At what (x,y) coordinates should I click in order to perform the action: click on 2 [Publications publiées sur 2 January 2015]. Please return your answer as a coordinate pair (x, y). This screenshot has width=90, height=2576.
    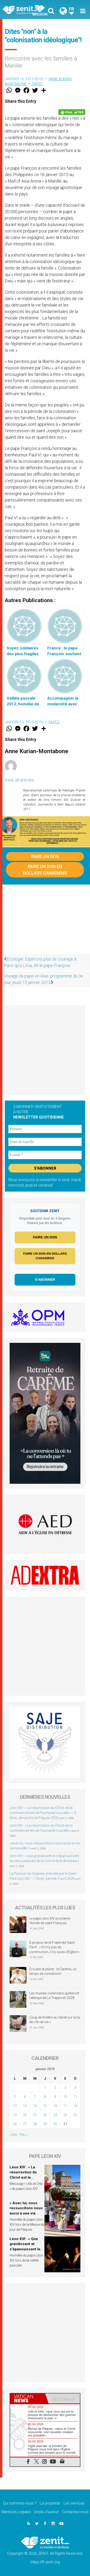
    Looking at the image, I should click on (55, 2088).